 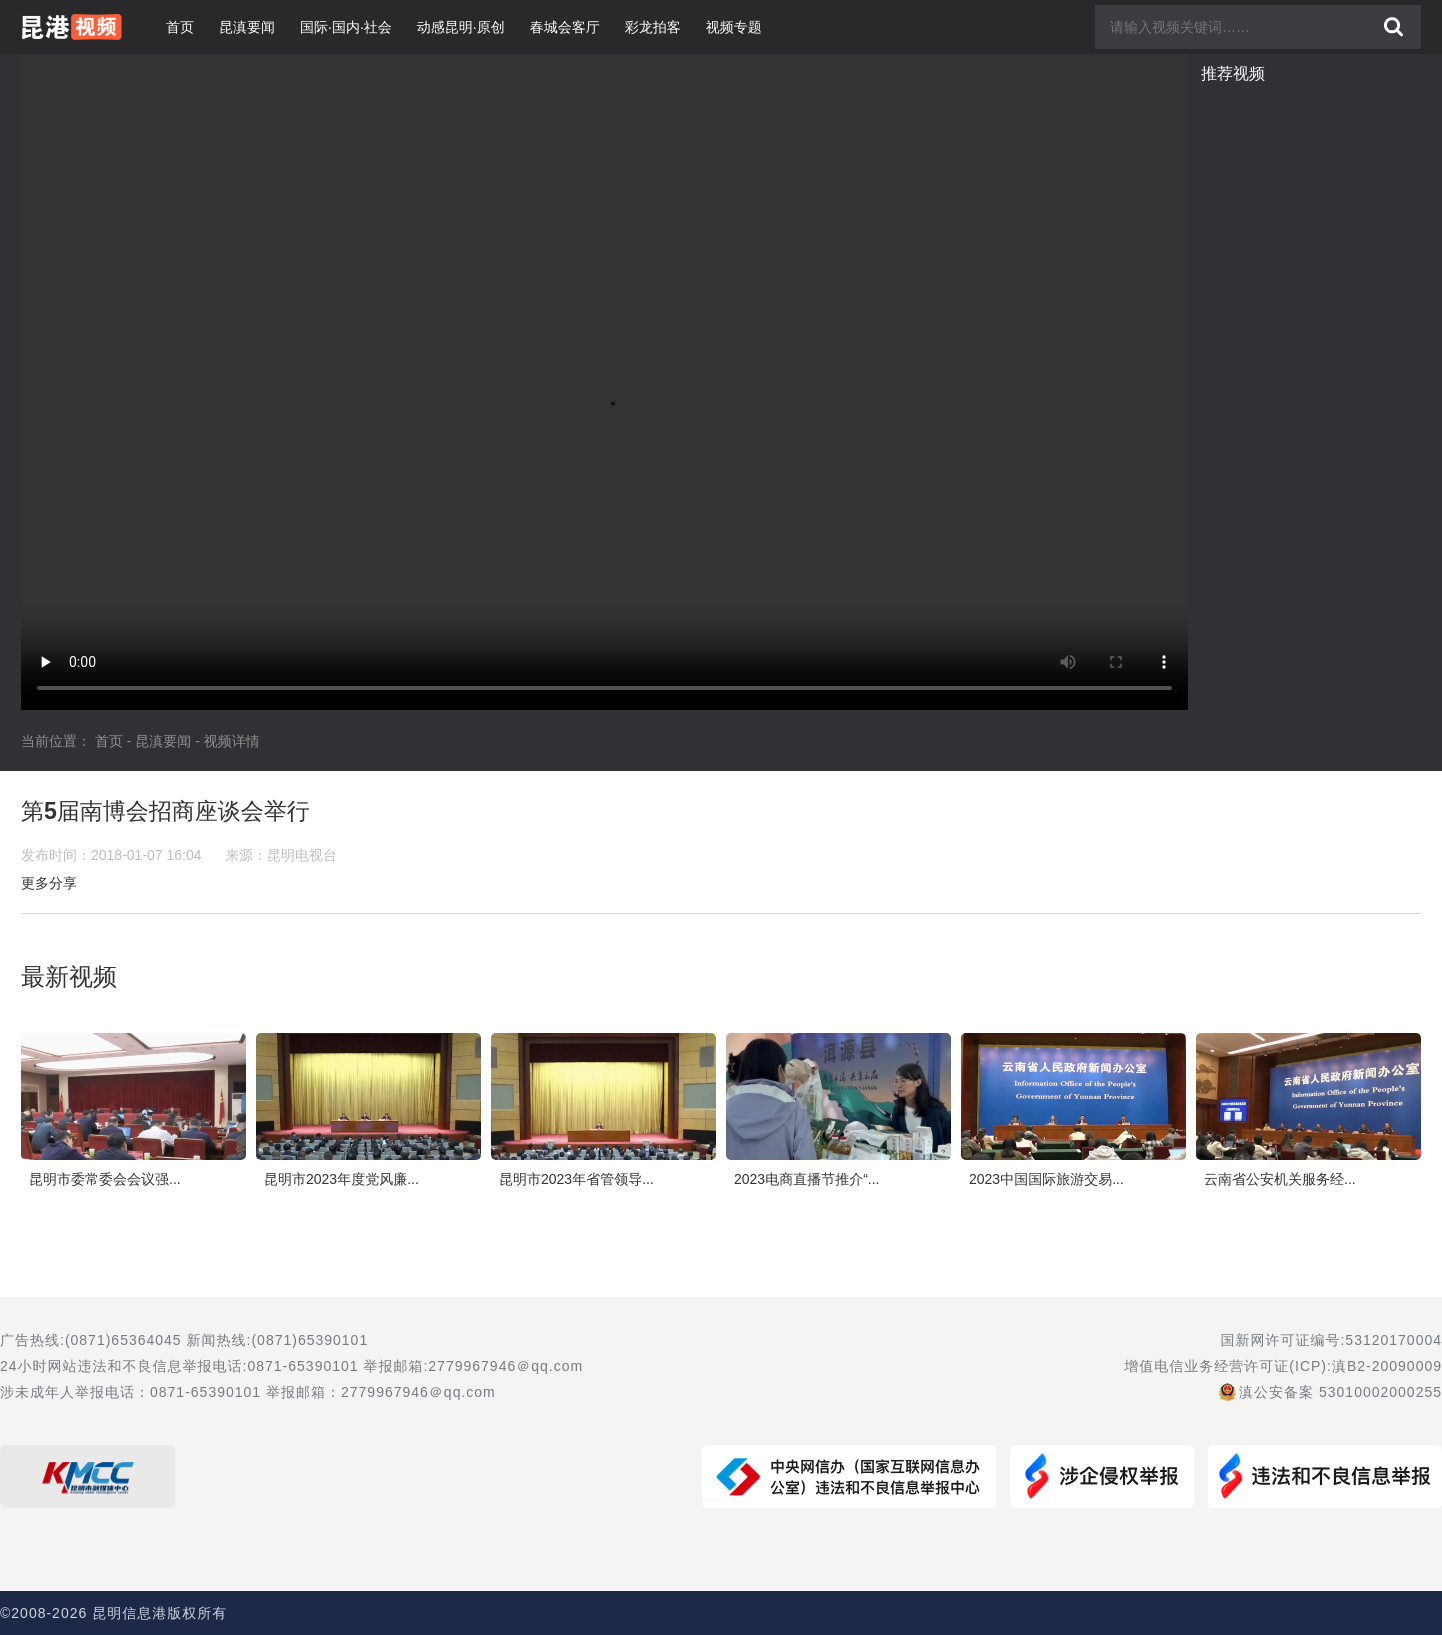 I want to click on 动感昆明·原创, so click(x=461, y=27).